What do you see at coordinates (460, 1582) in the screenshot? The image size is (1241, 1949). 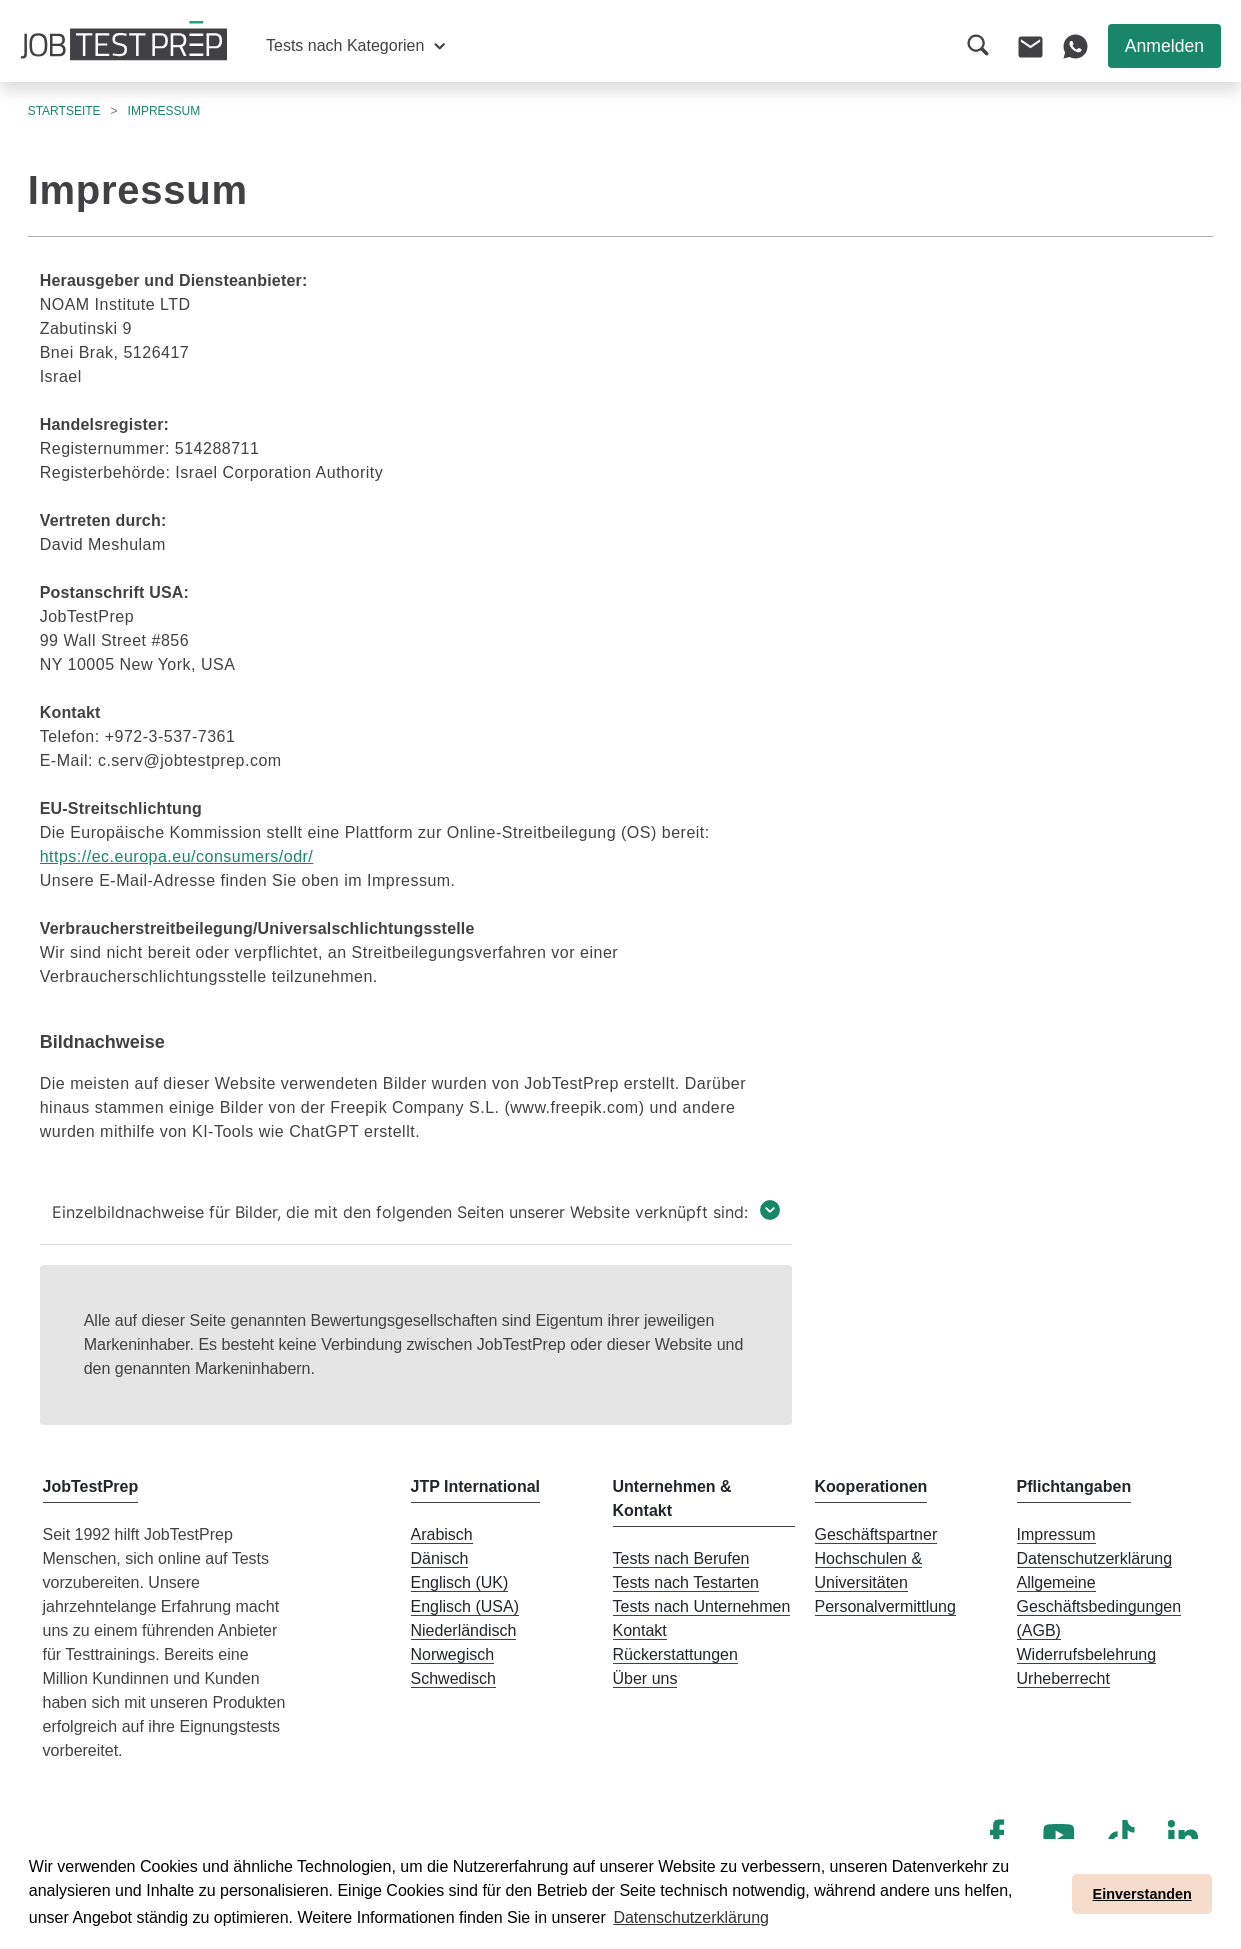 I see `Englisch (UK)` at bounding box center [460, 1582].